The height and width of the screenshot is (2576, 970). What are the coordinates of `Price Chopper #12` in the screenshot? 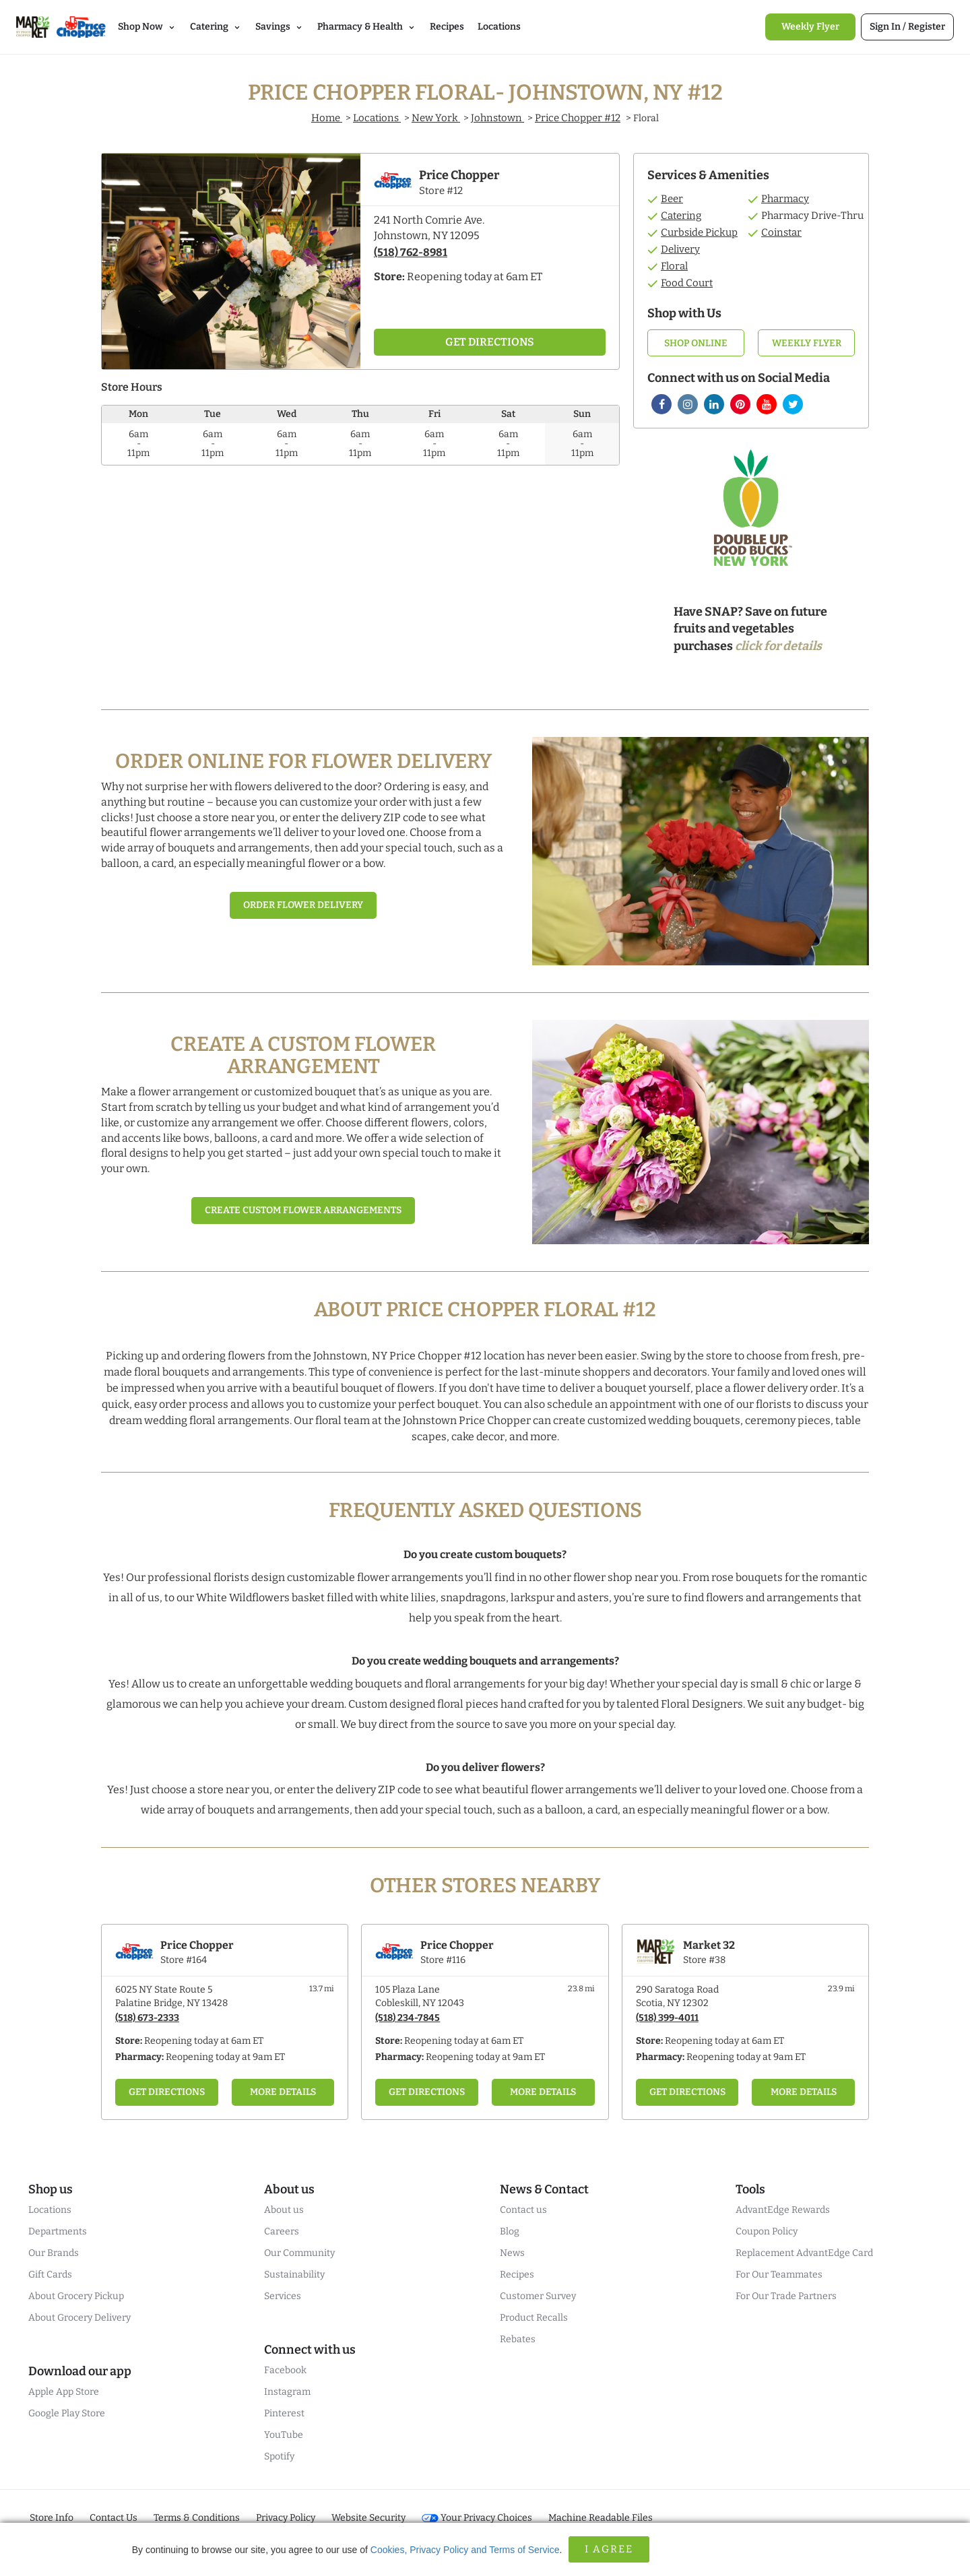 It's located at (577, 118).